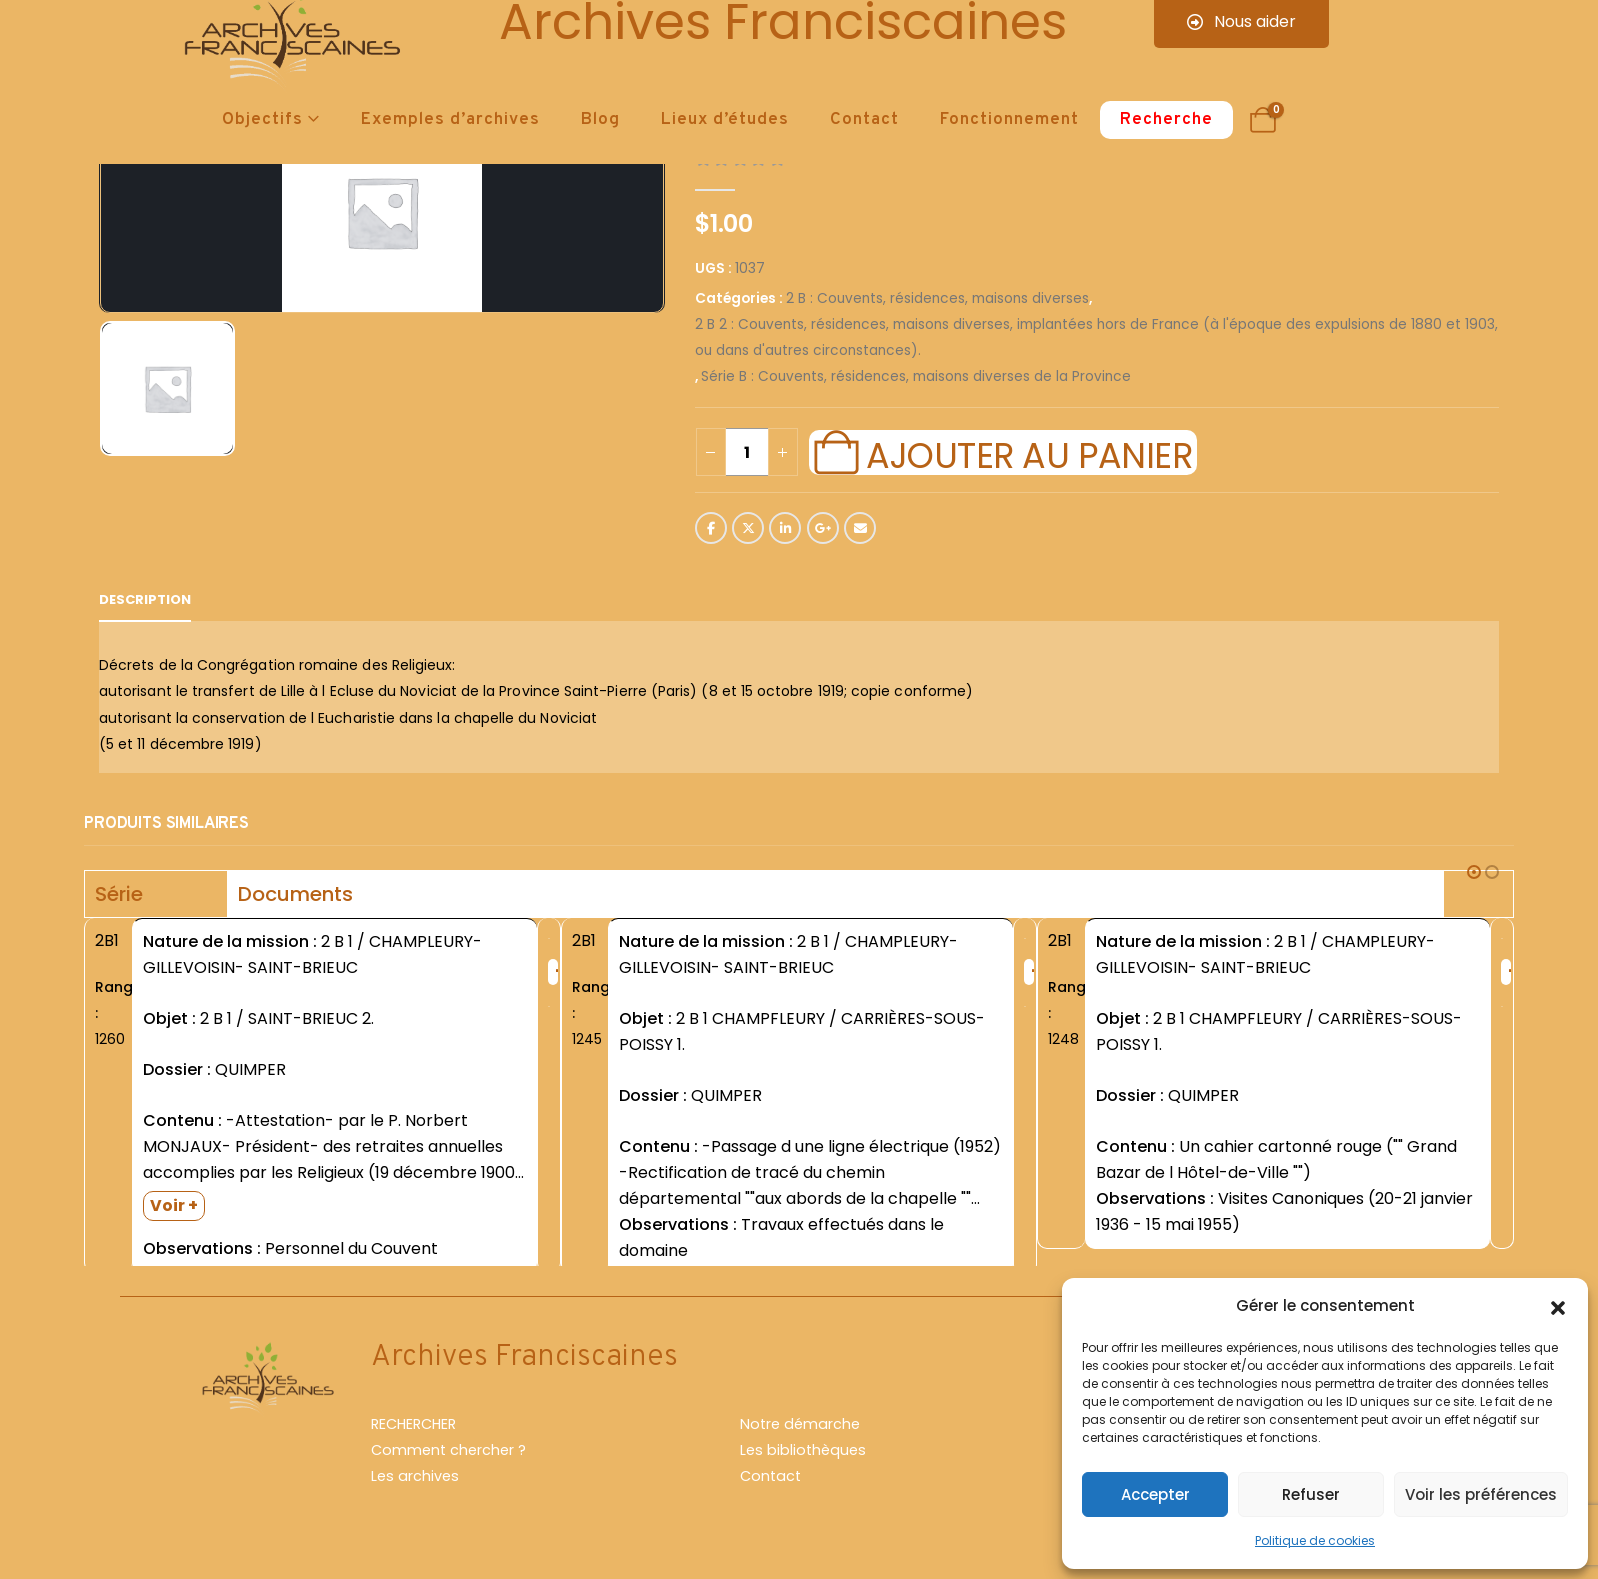 The width and height of the screenshot is (1598, 1579). What do you see at coordinates (600, 120) in the screenshot?
I see `Blog` at bounding box center [600, 120].